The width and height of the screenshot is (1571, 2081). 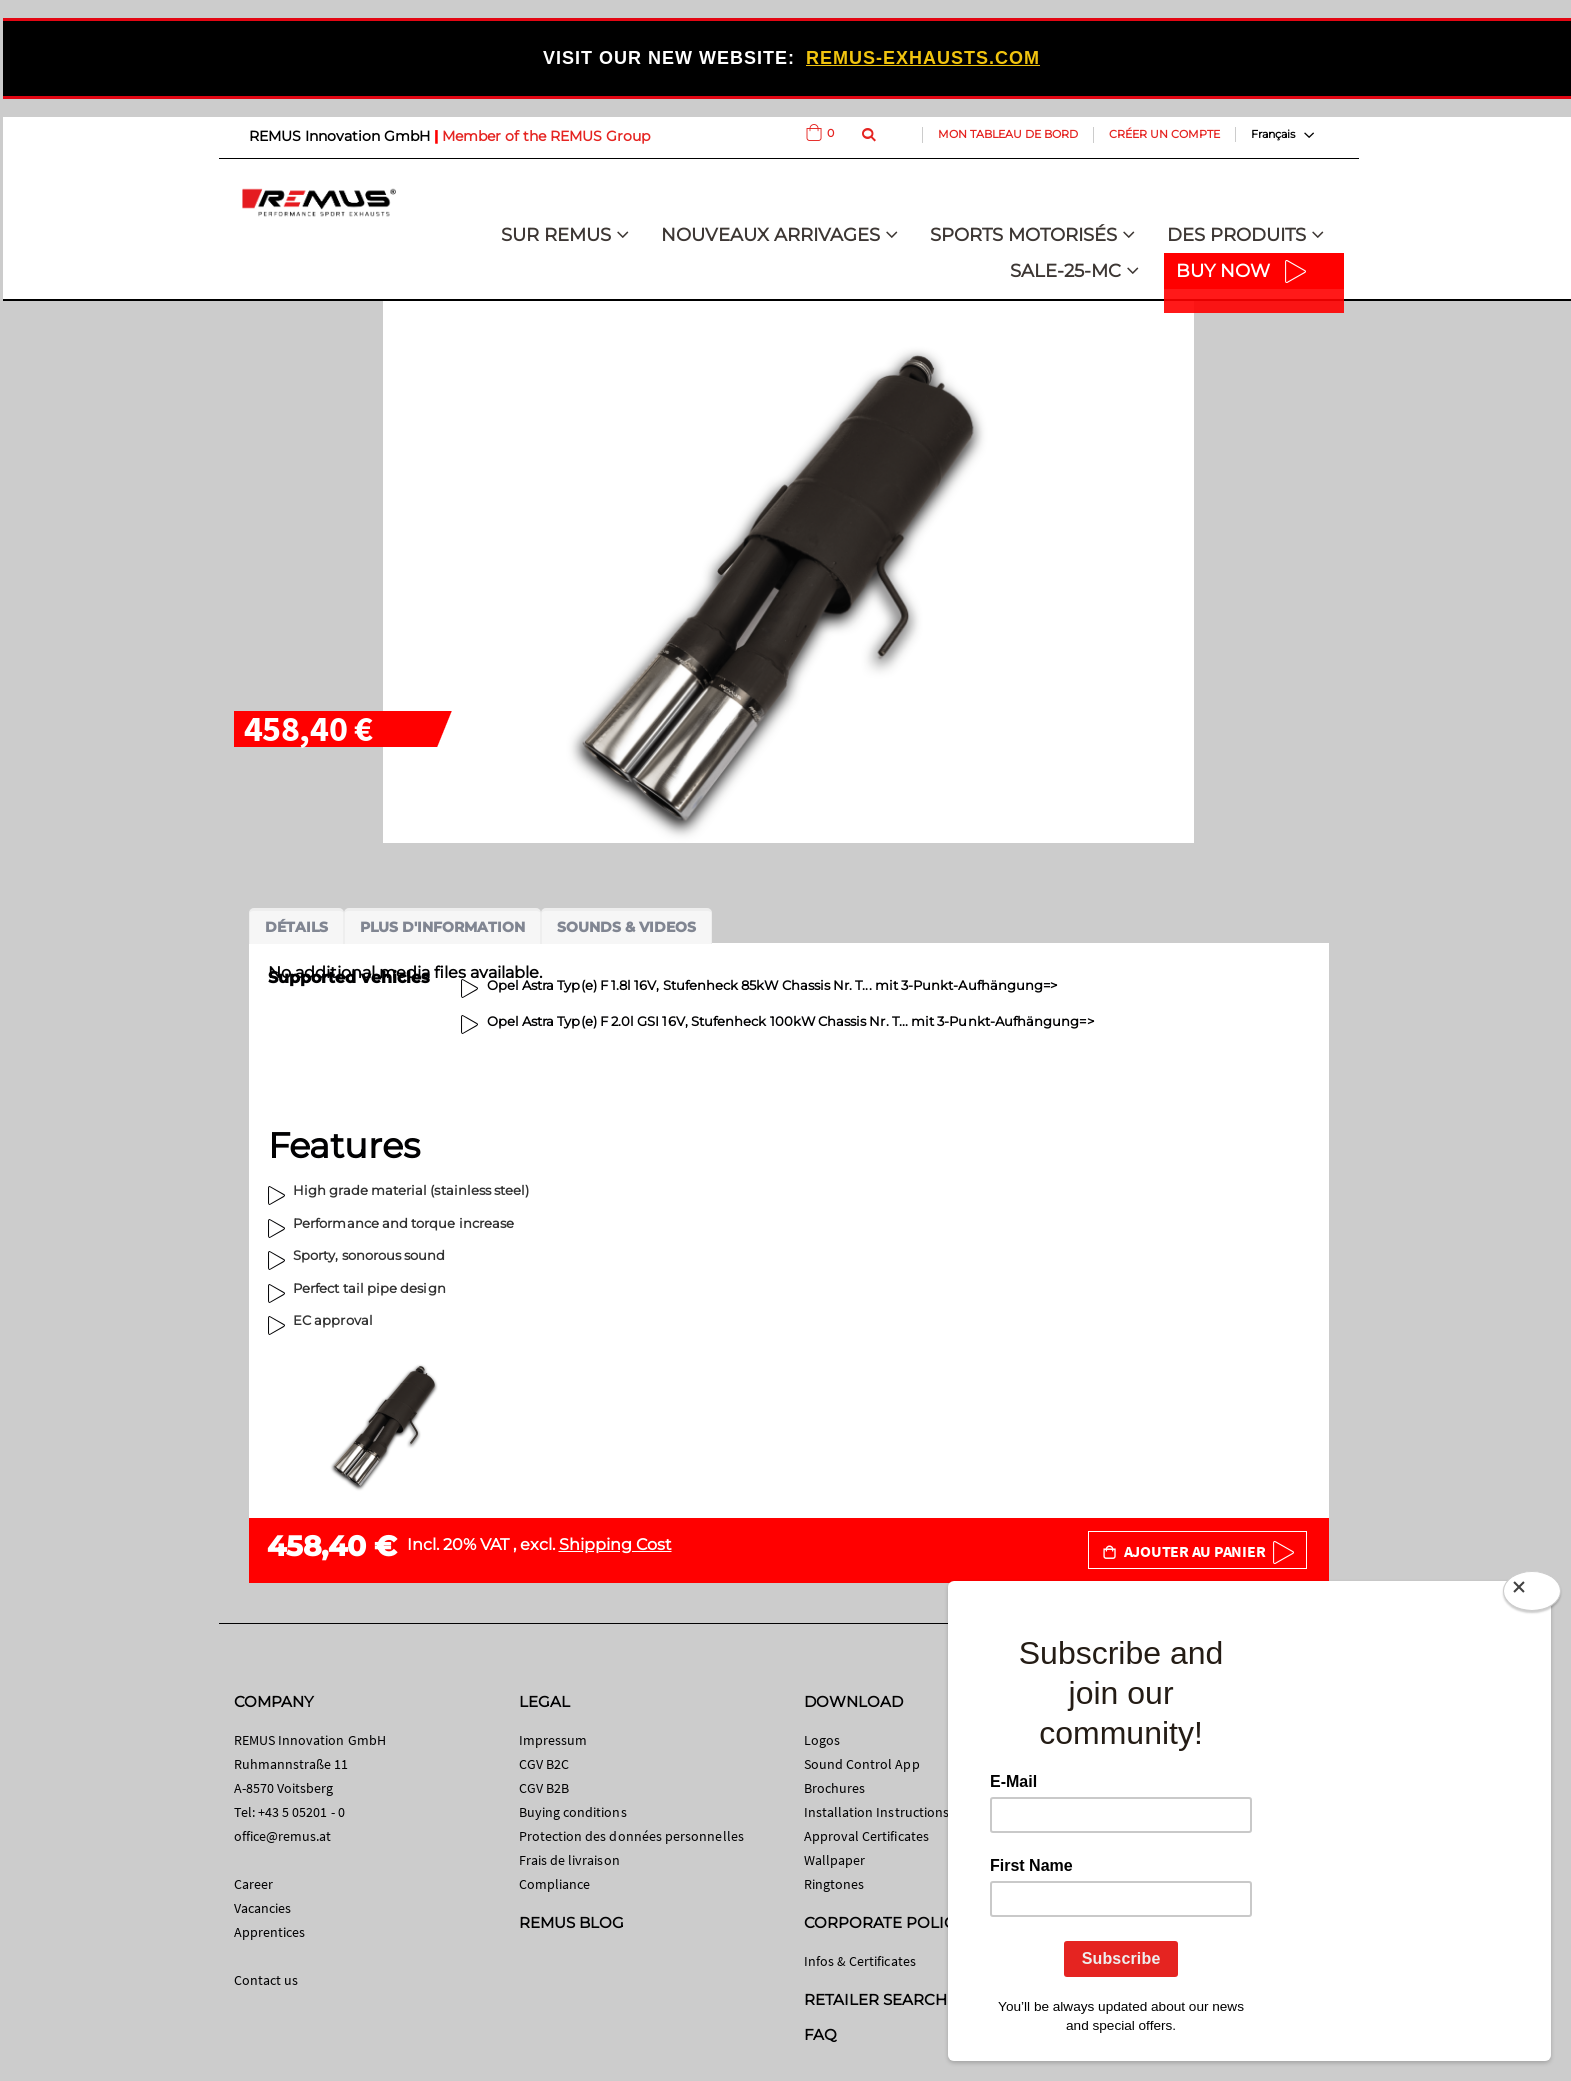 What do you see at coordinates (835, 1788) in the screenshot?
I see `Brochures` at bounding box center [835, 1788].